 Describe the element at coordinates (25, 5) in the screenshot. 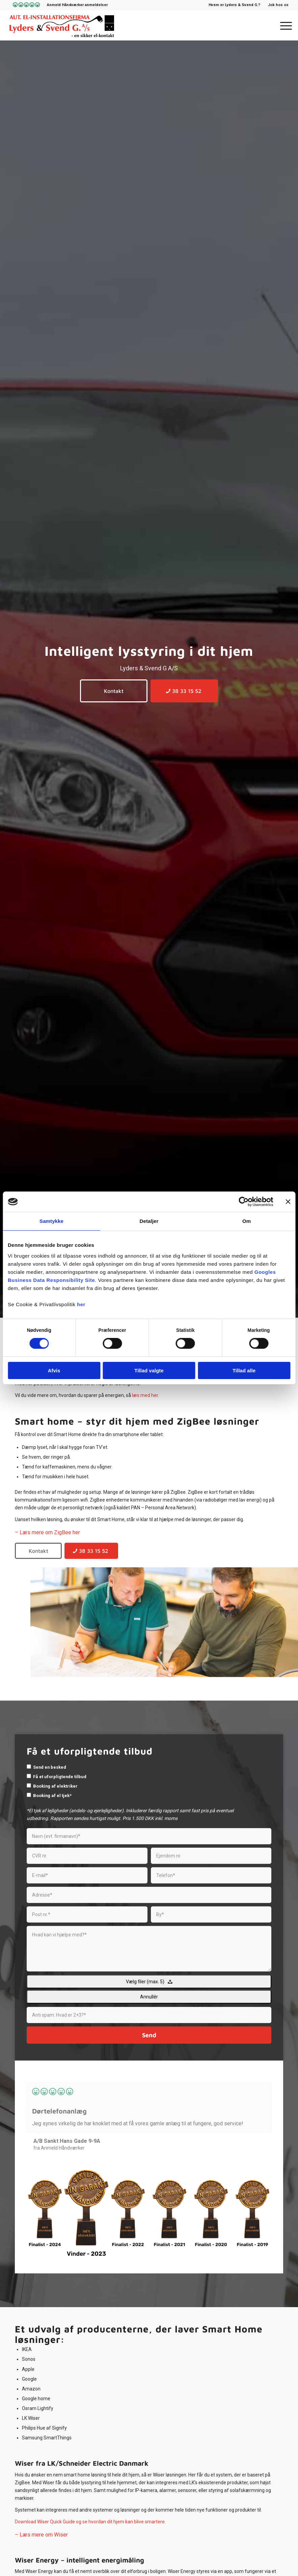

I see `[menuitem]` at that location.